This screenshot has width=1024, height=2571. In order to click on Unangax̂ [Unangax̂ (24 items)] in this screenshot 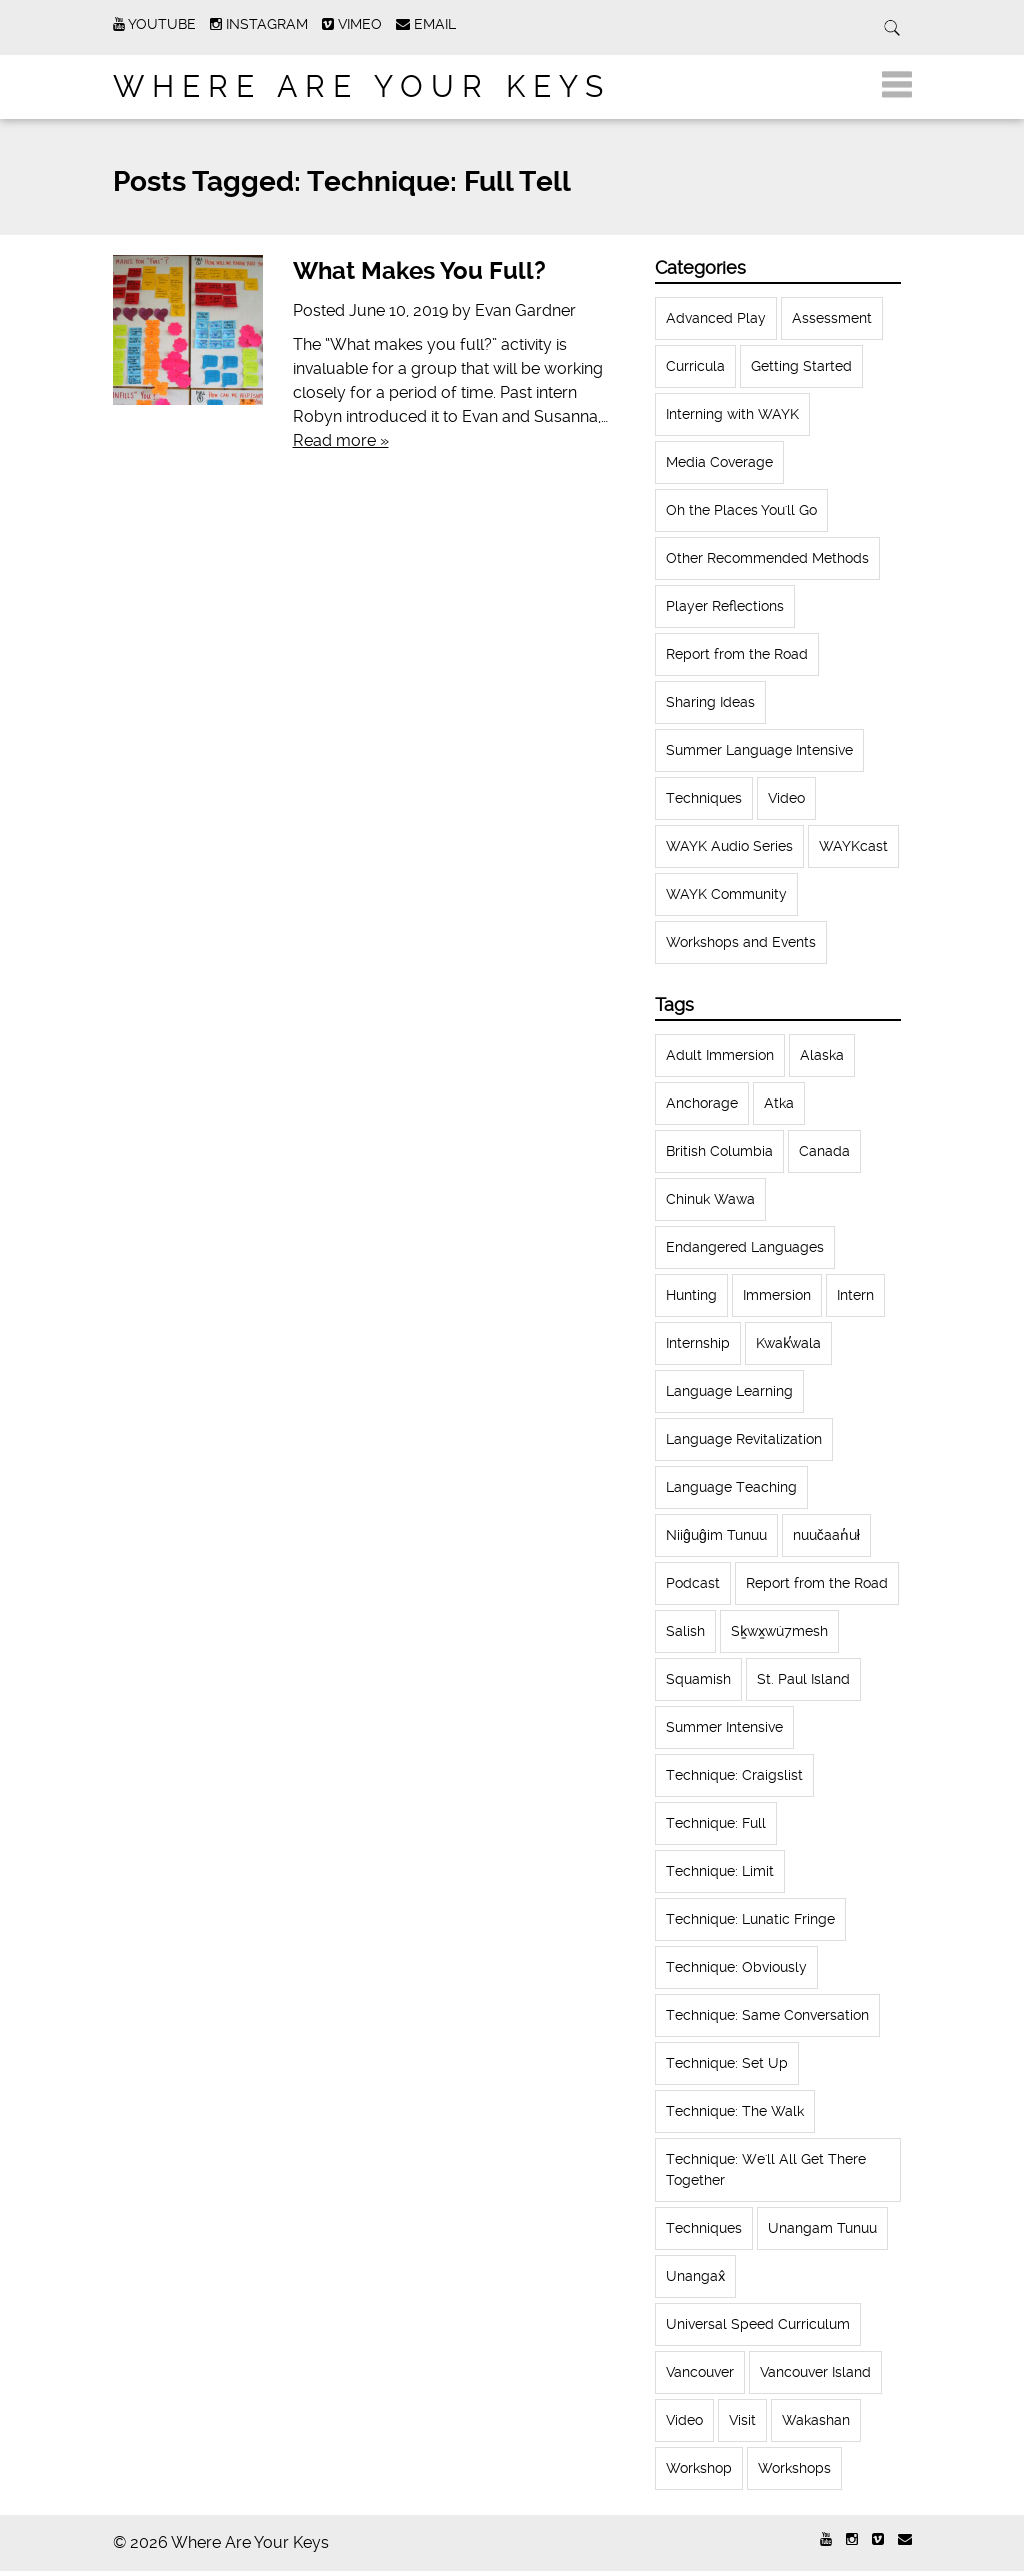, I will do `click(695, 2276)`.